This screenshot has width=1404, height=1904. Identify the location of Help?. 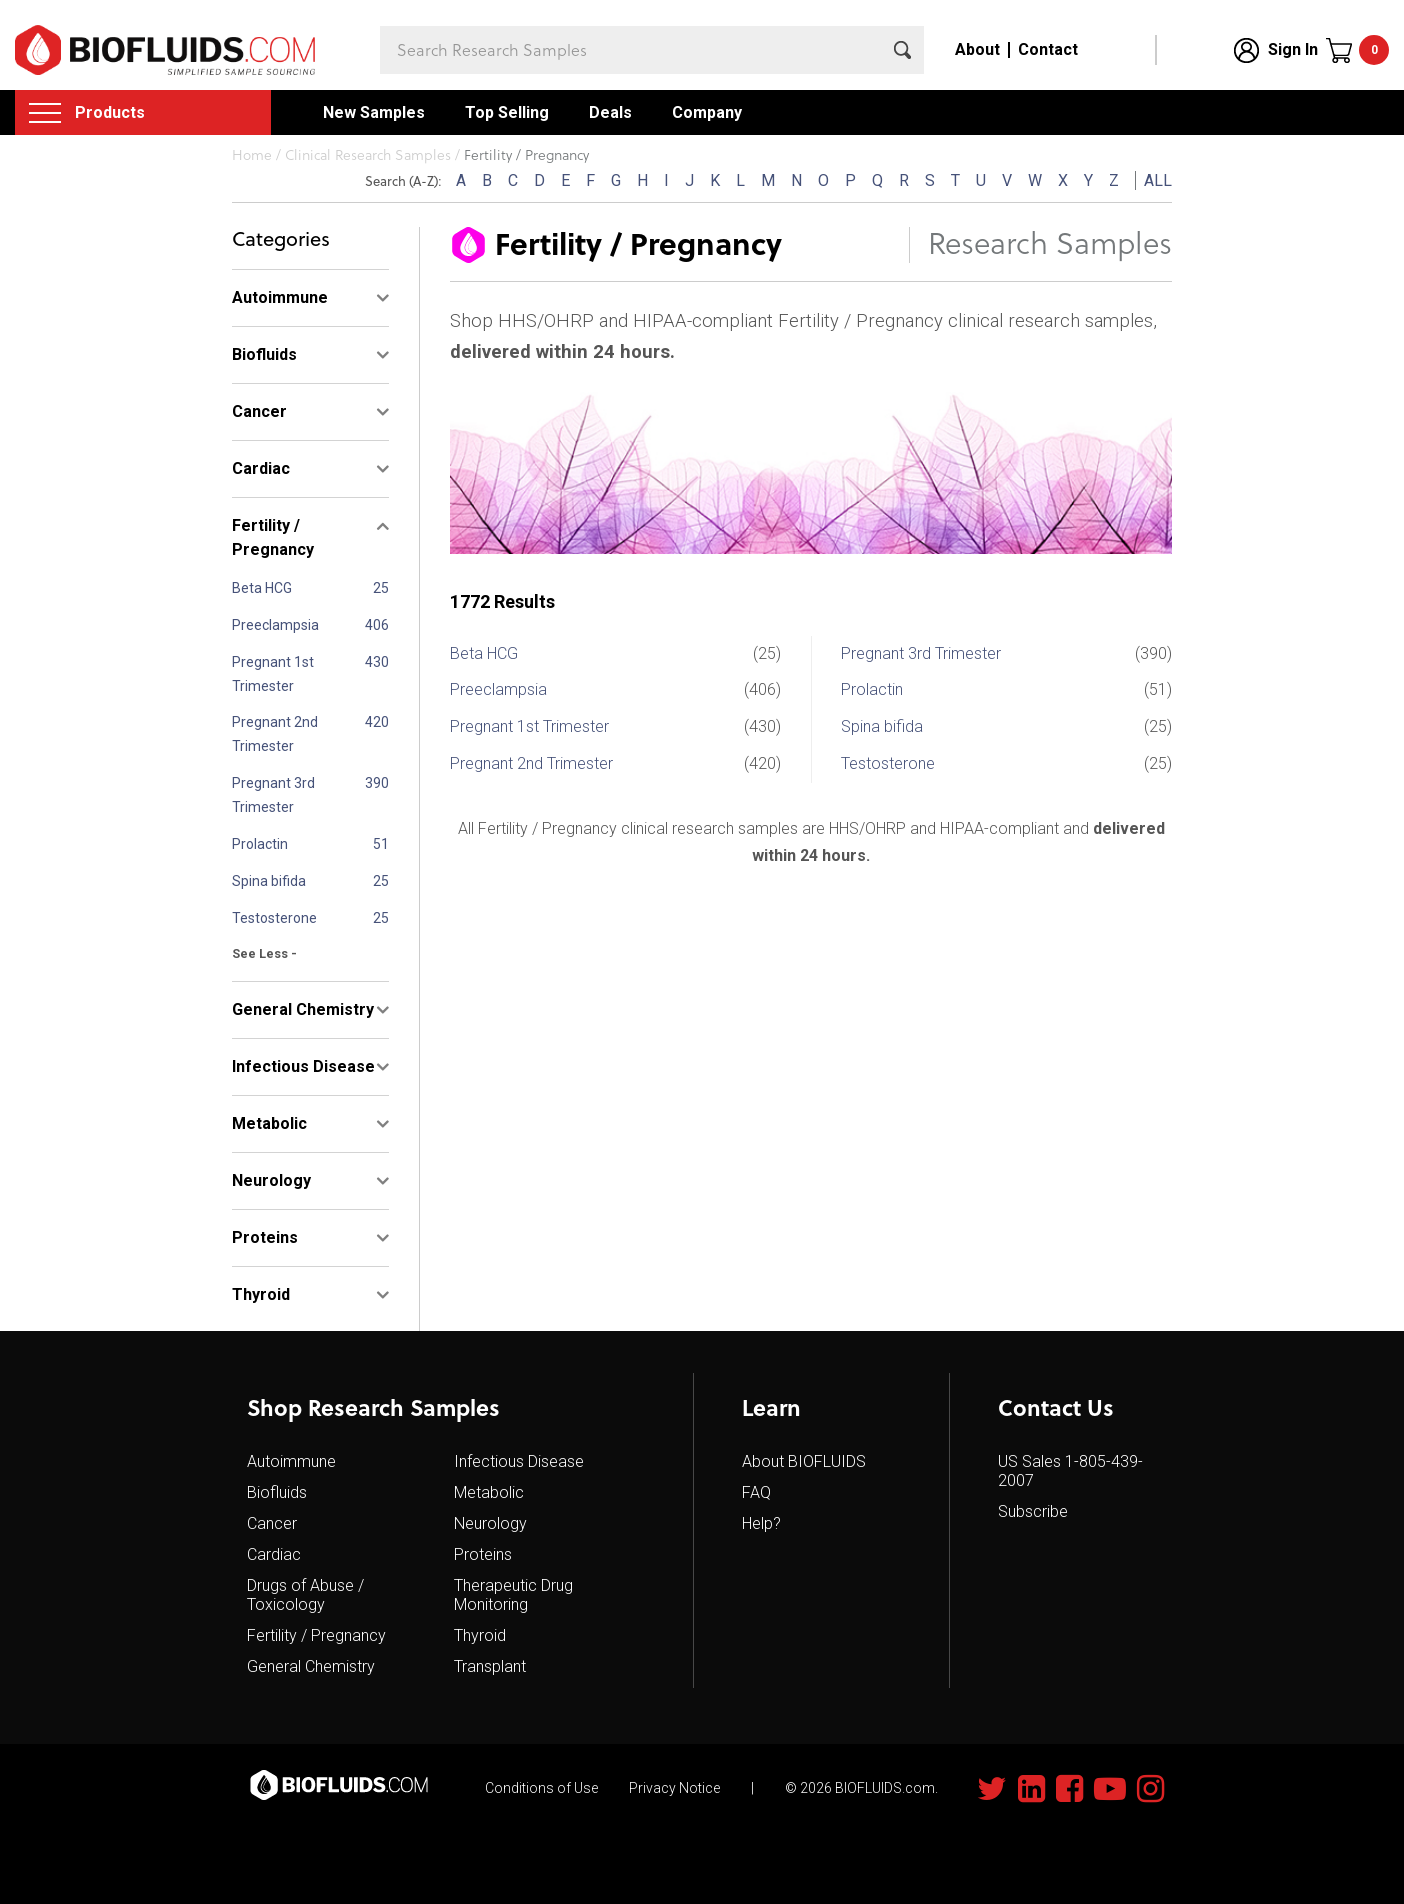
(761, 1523).